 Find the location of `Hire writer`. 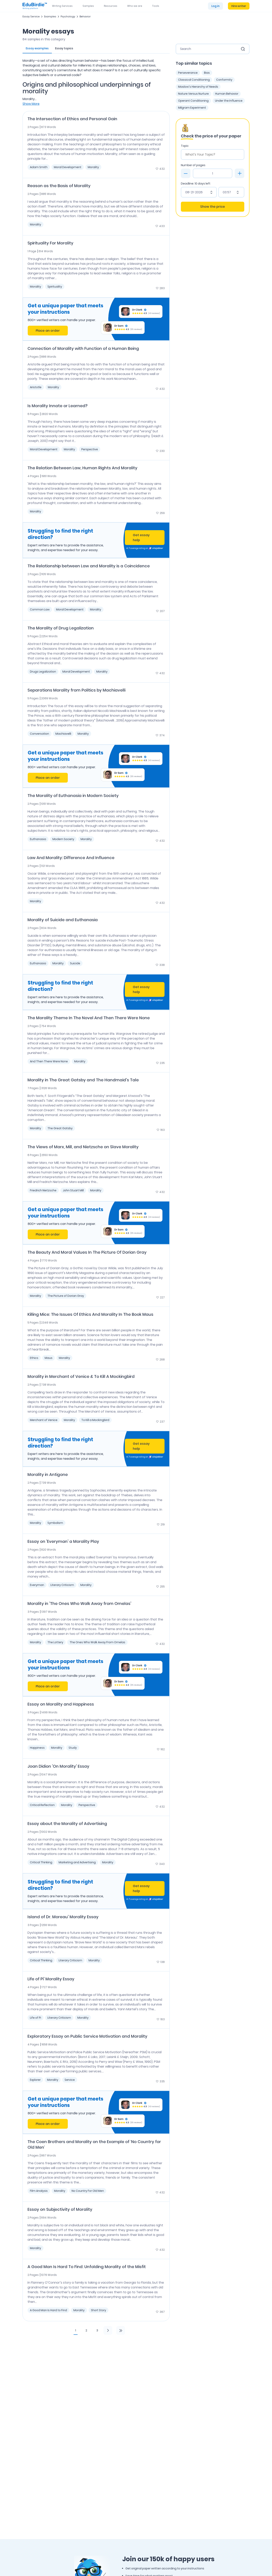

Hire writer is located at coordinates (238, 6).